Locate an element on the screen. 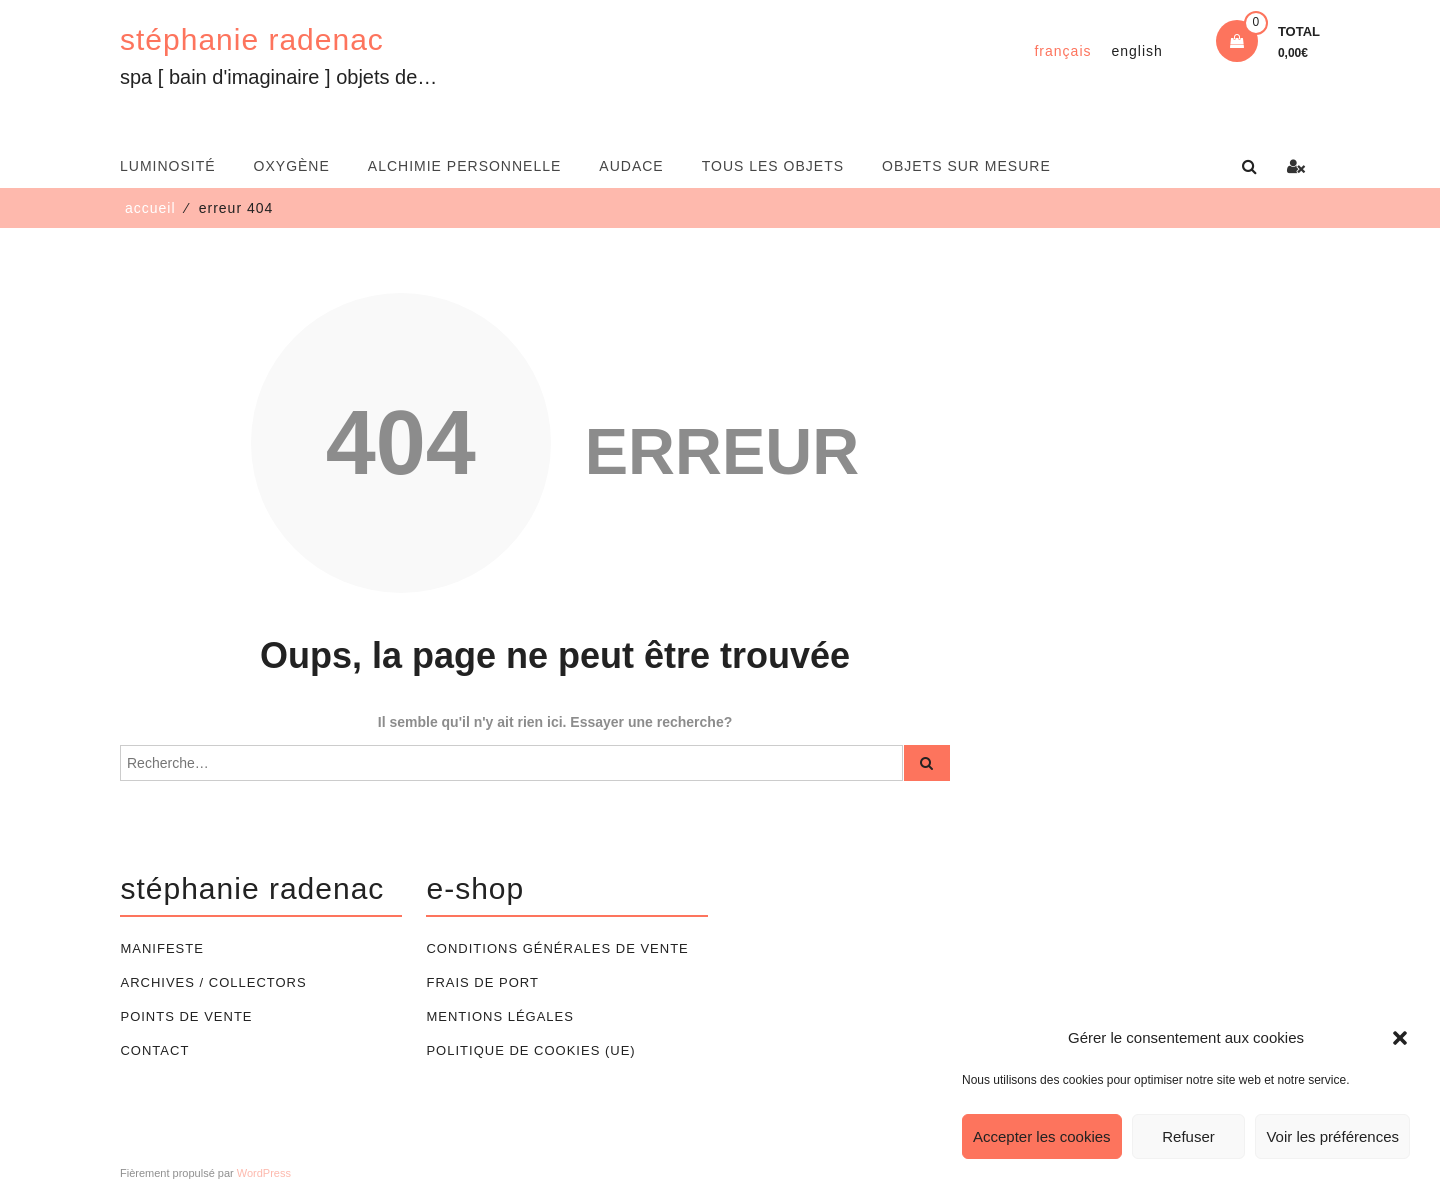  Frais de port is located at coordinates (482, 982).